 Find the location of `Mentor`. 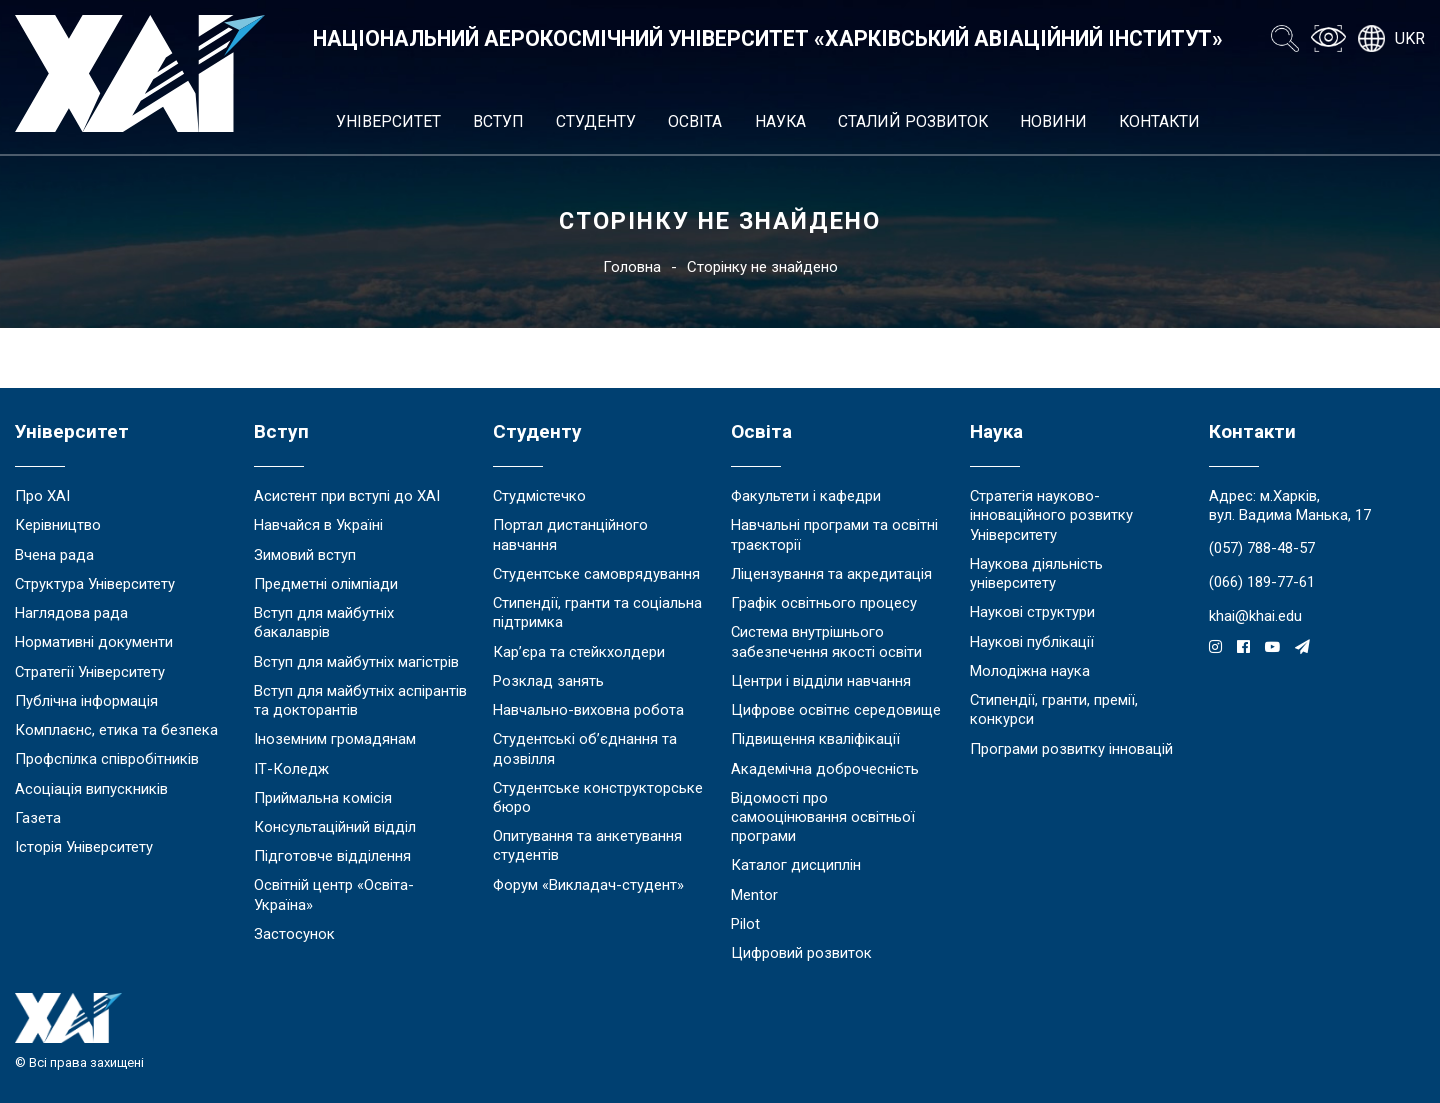

Mentor is located at coordinates (754, 895).